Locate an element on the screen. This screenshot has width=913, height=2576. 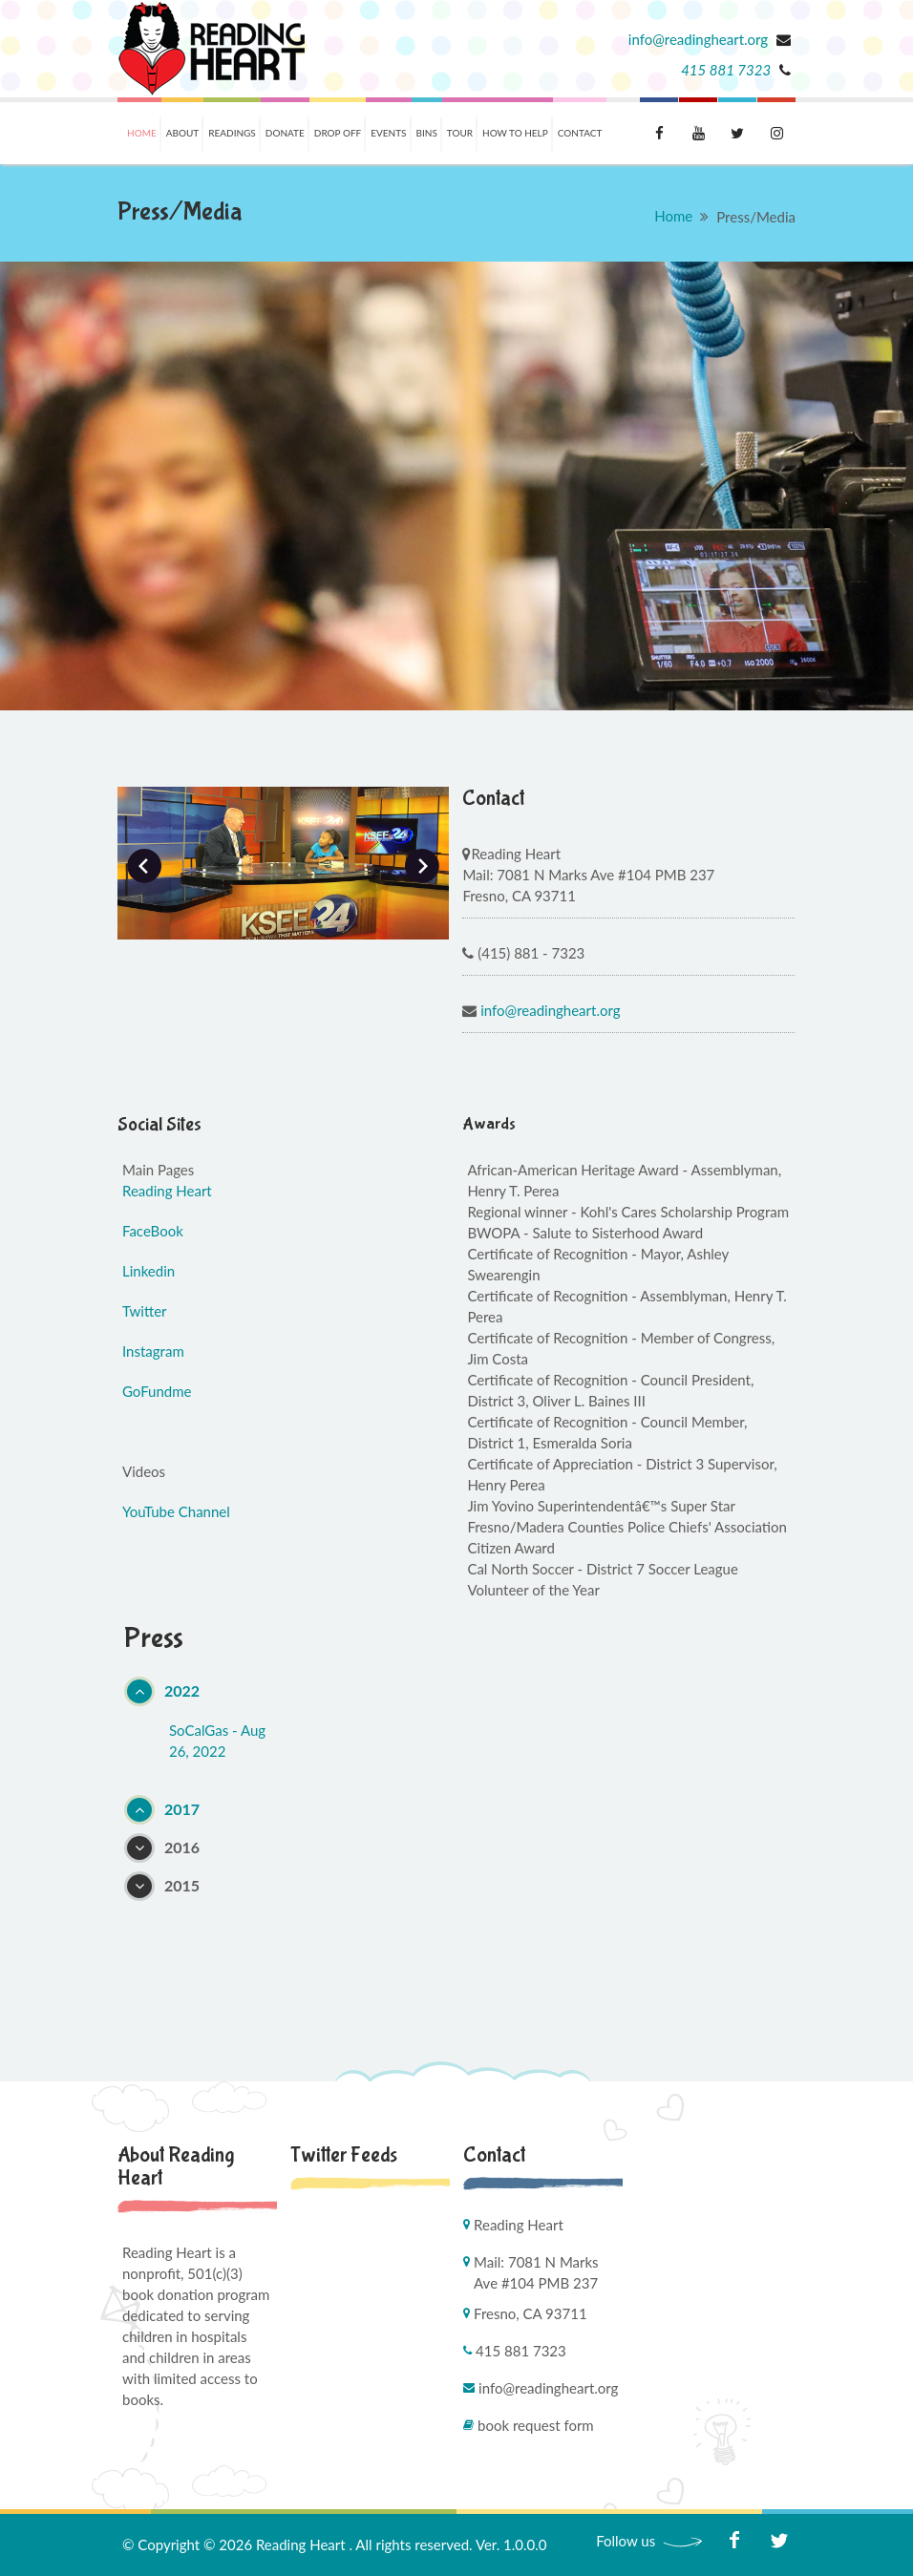
Book Request Form is located at coordinates (536, 2425).